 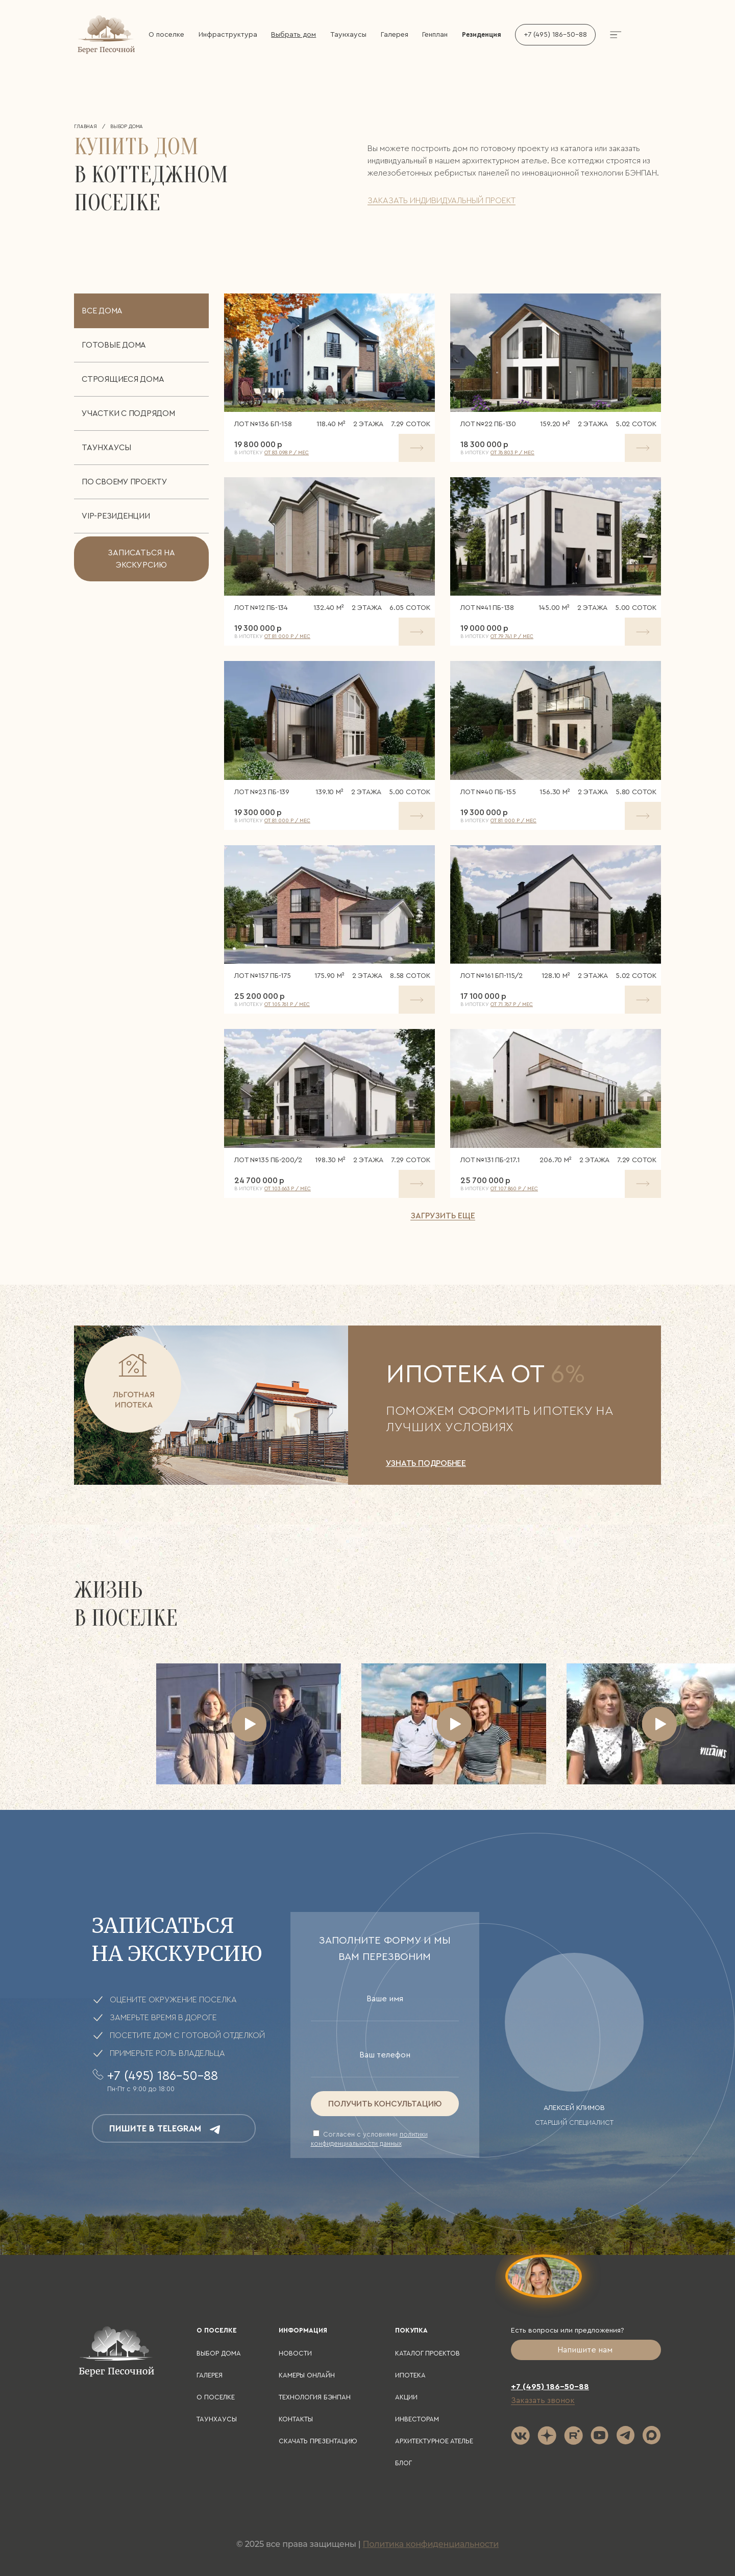 I want to click on Готовые дома, so click(x=114, y=345).